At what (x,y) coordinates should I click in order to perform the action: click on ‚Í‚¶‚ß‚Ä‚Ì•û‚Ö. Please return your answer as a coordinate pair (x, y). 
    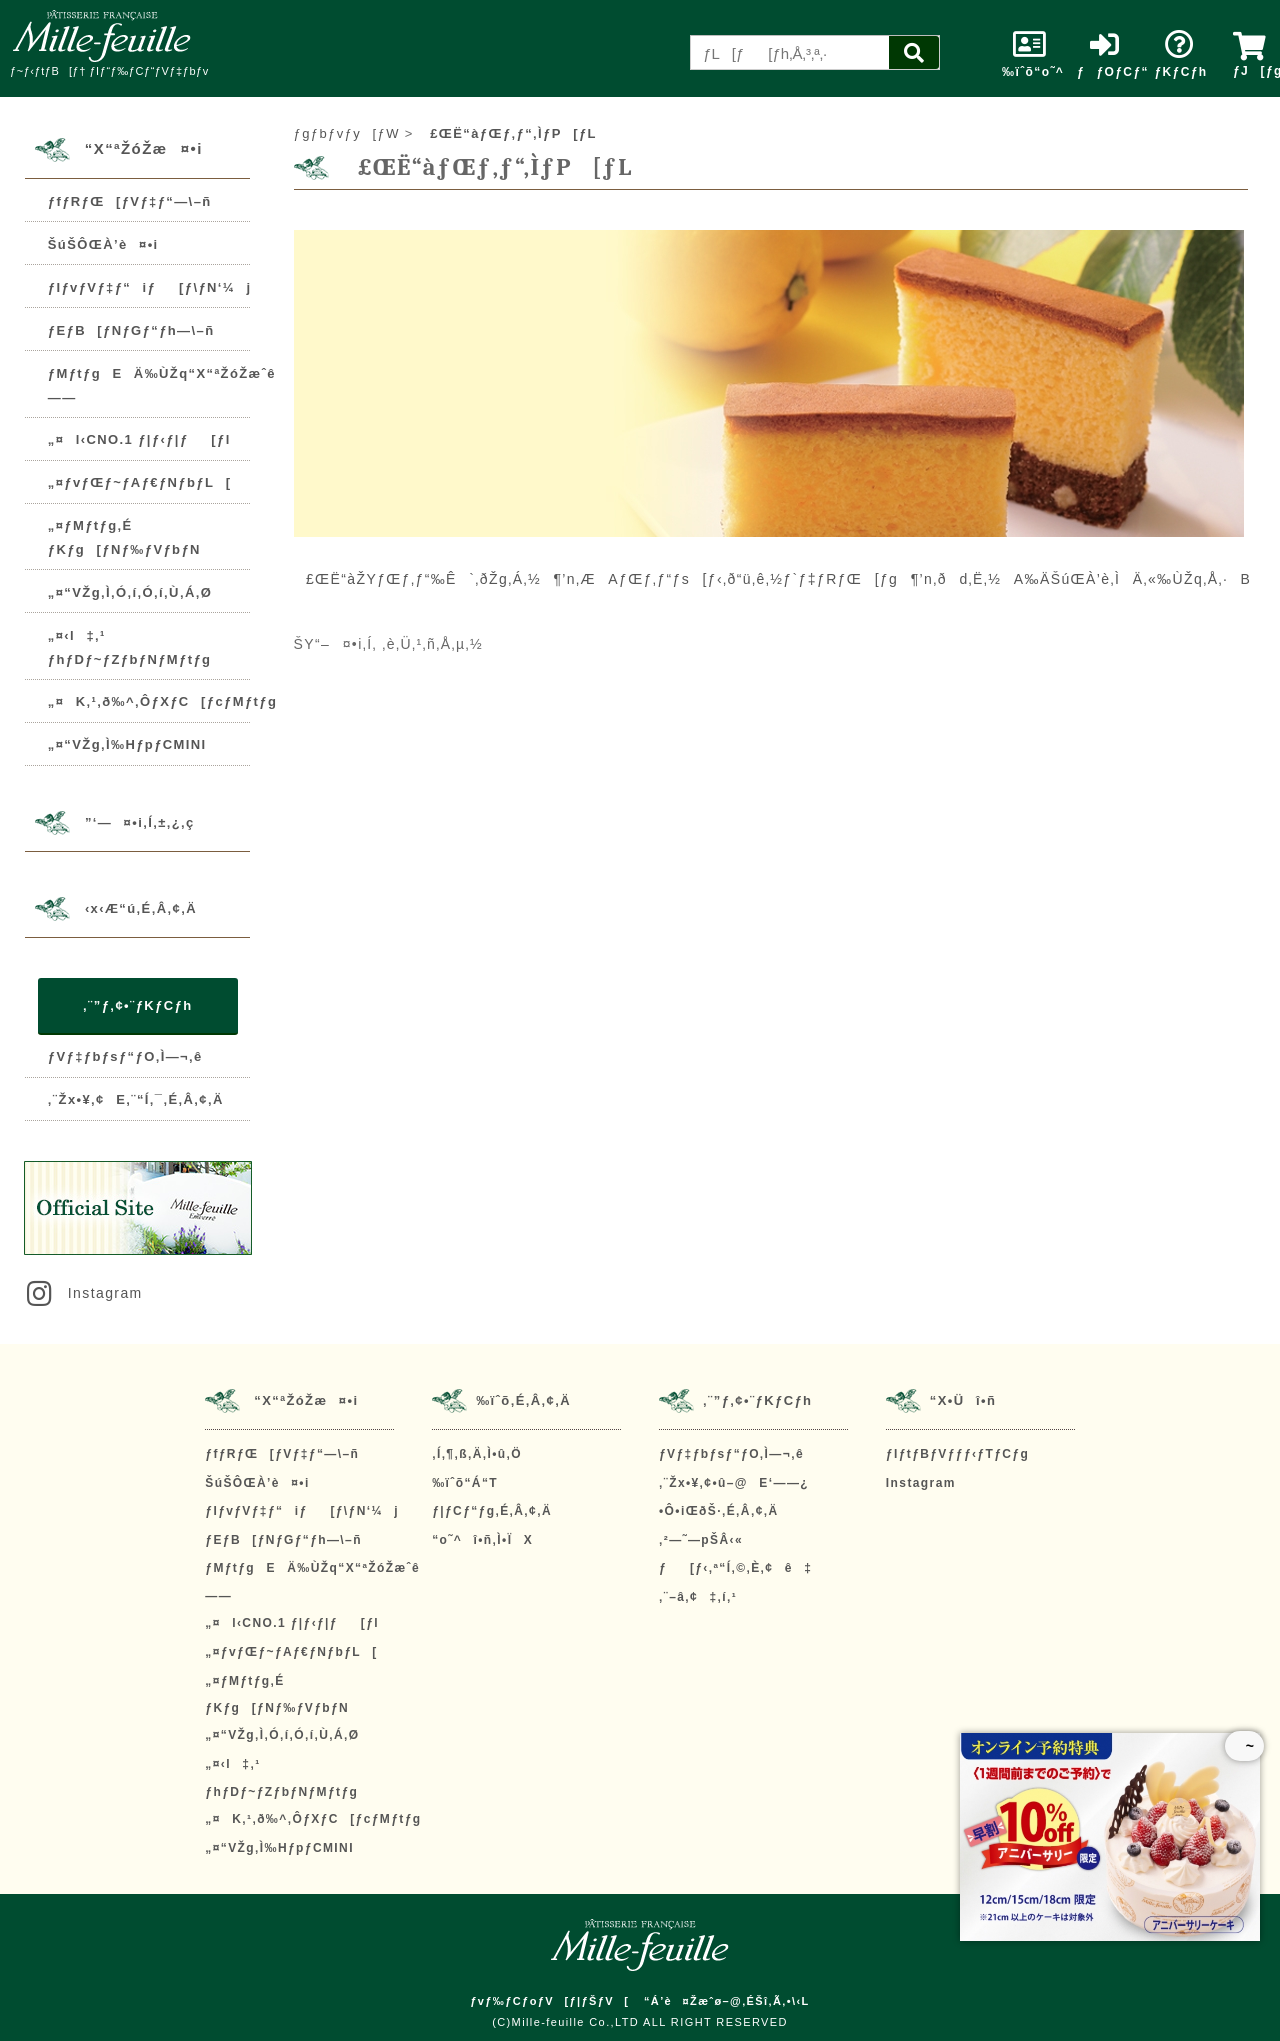
    Looking at the image, I should click on (477, 1454).